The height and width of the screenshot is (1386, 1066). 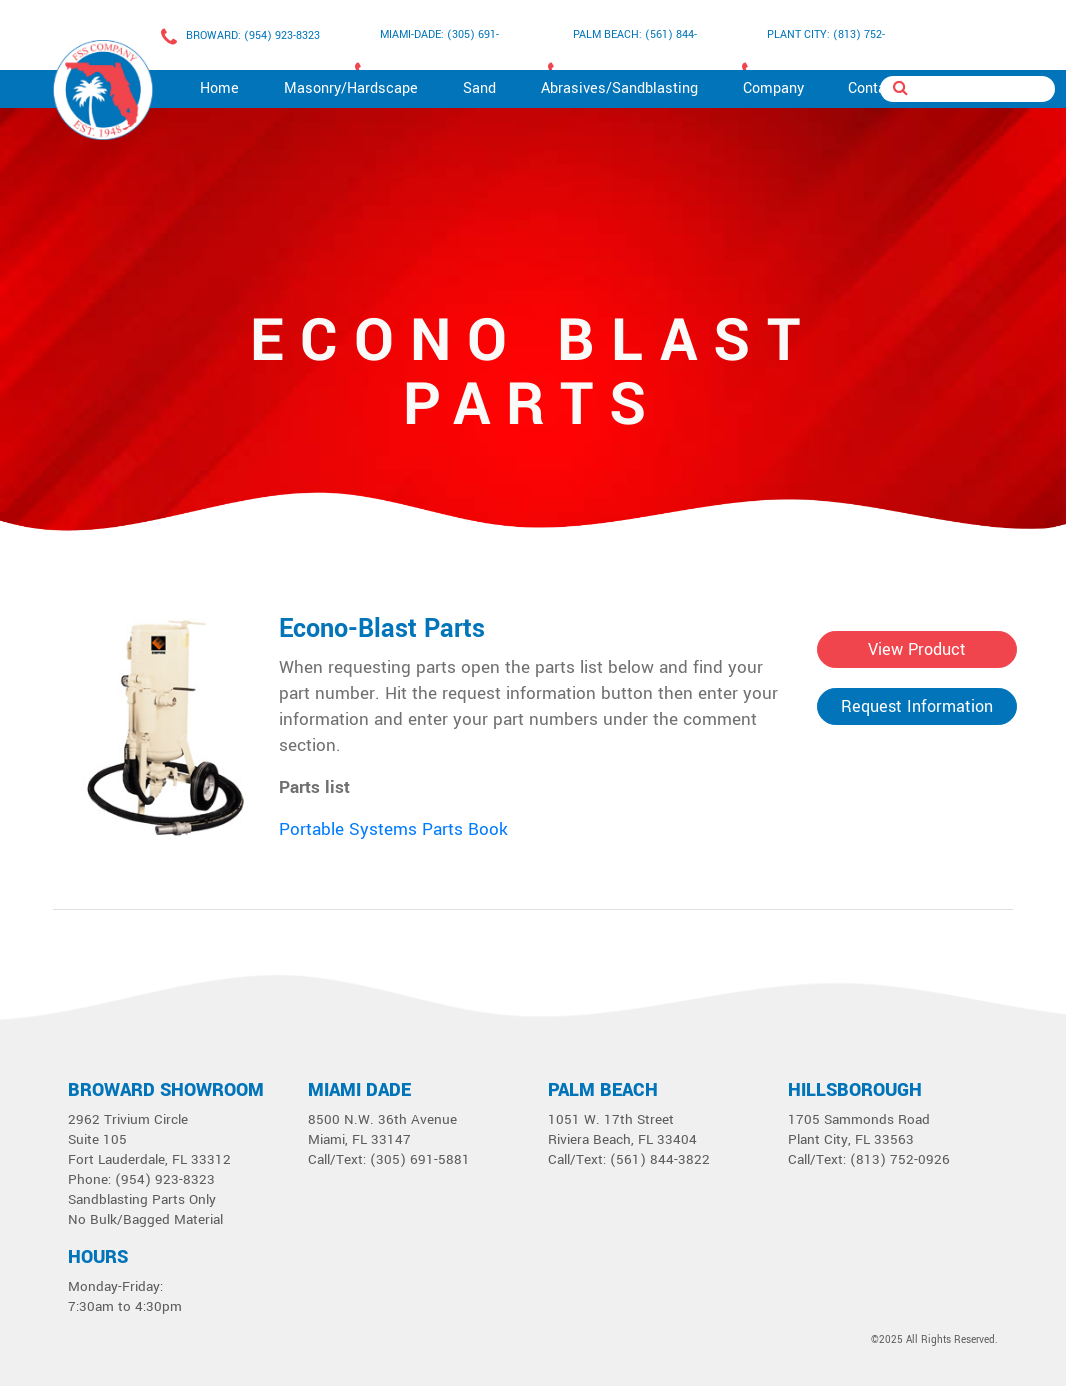 I want to click on Request Information, so click(x=917, y=706).